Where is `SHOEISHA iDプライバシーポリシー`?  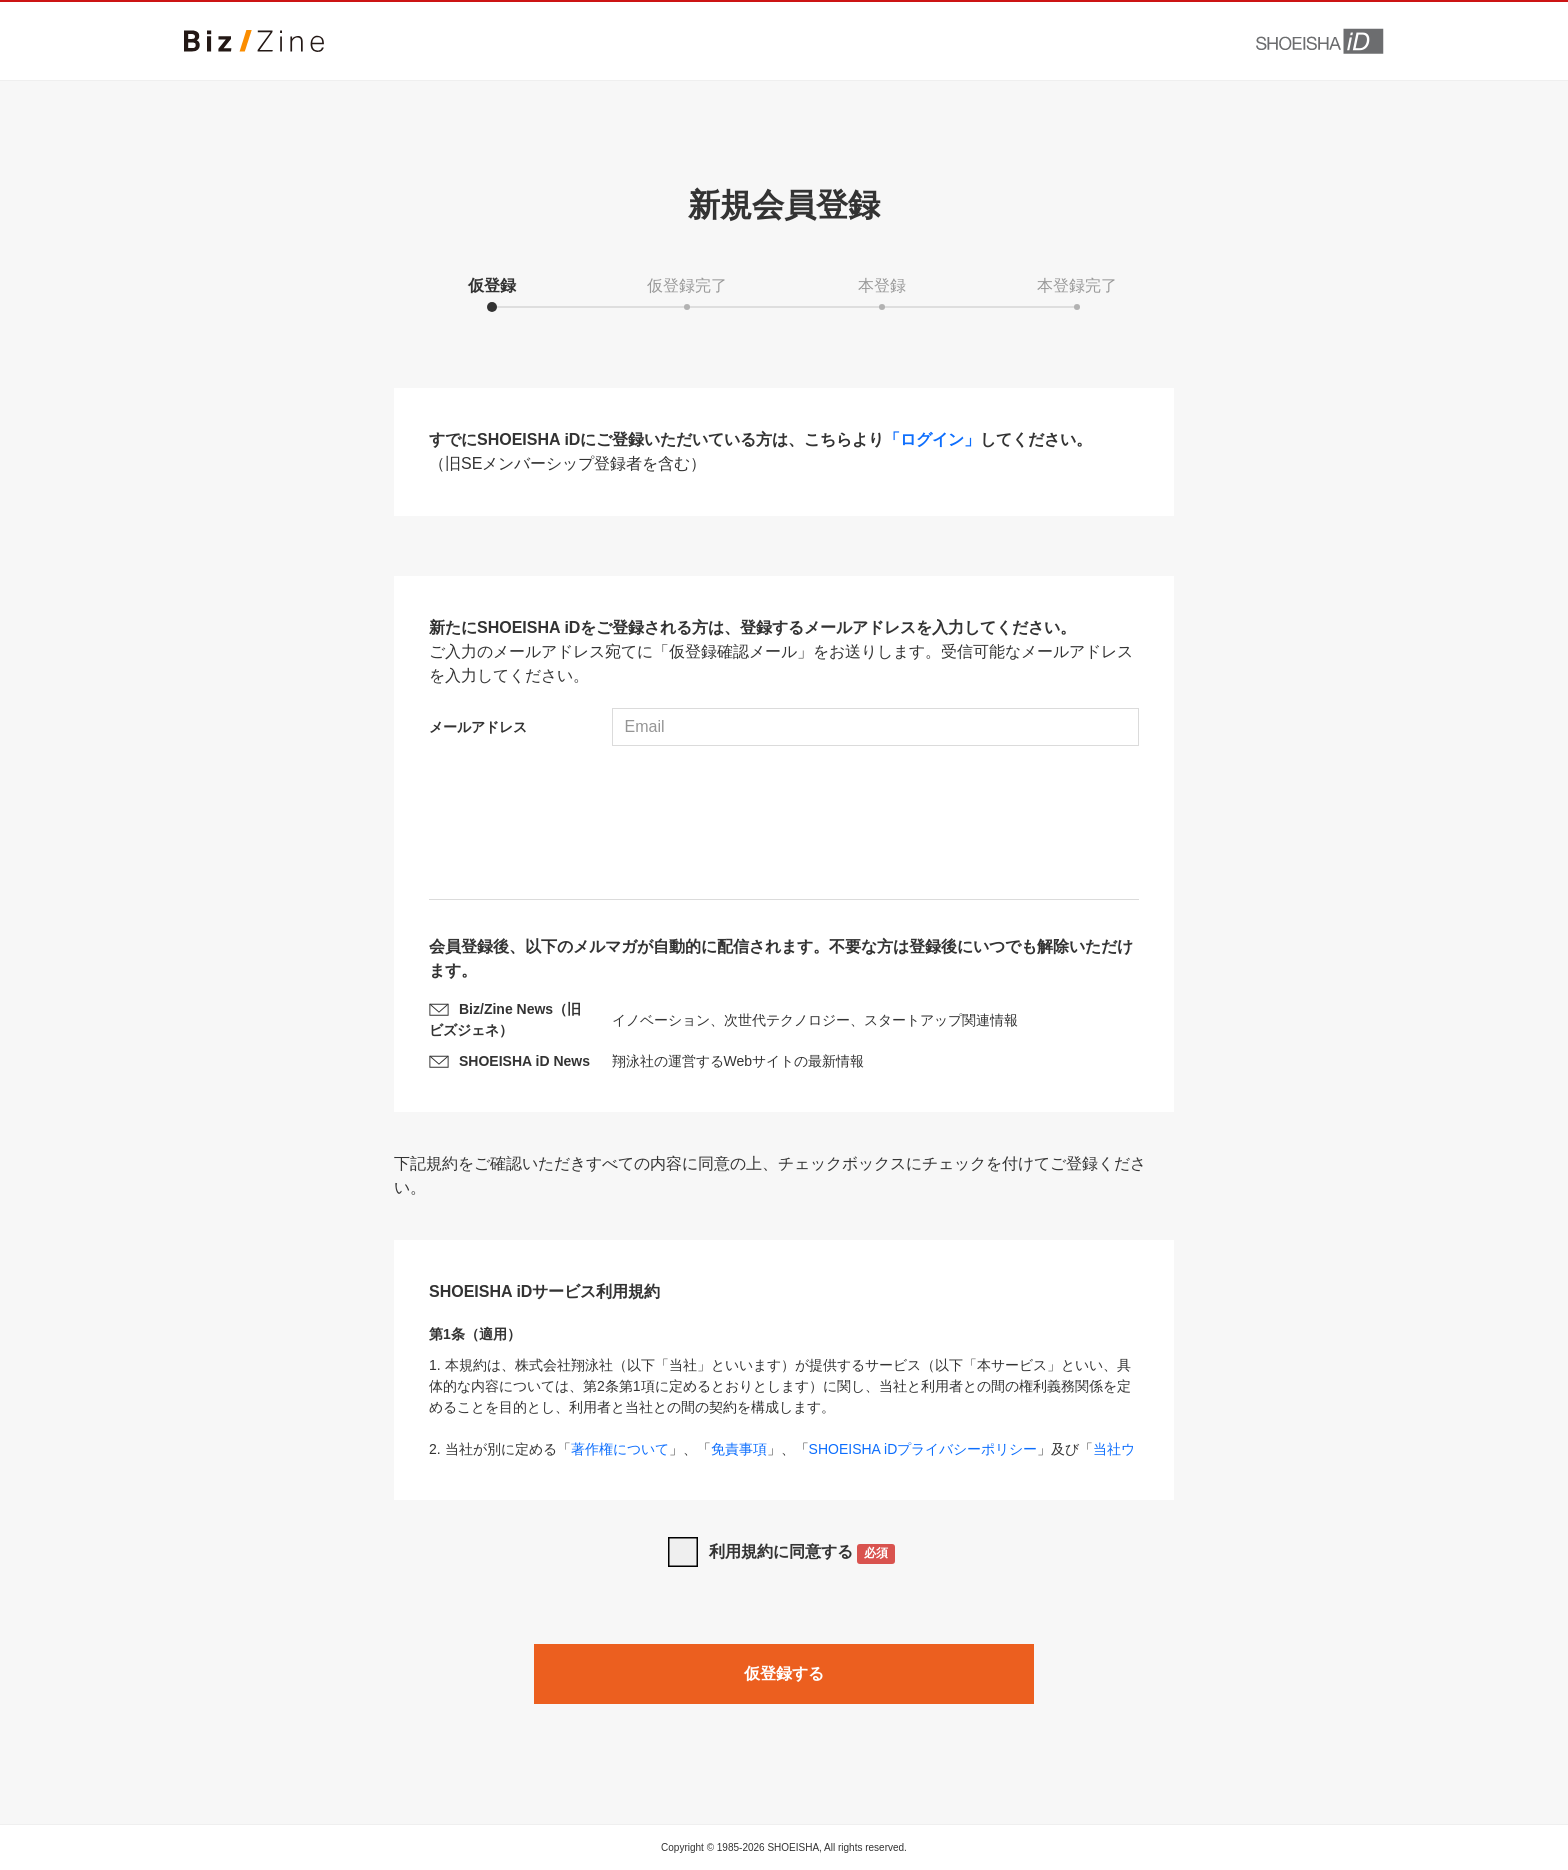 SHOEISHA iDプライバシーポリシー is located at coordinates (923, 1449).